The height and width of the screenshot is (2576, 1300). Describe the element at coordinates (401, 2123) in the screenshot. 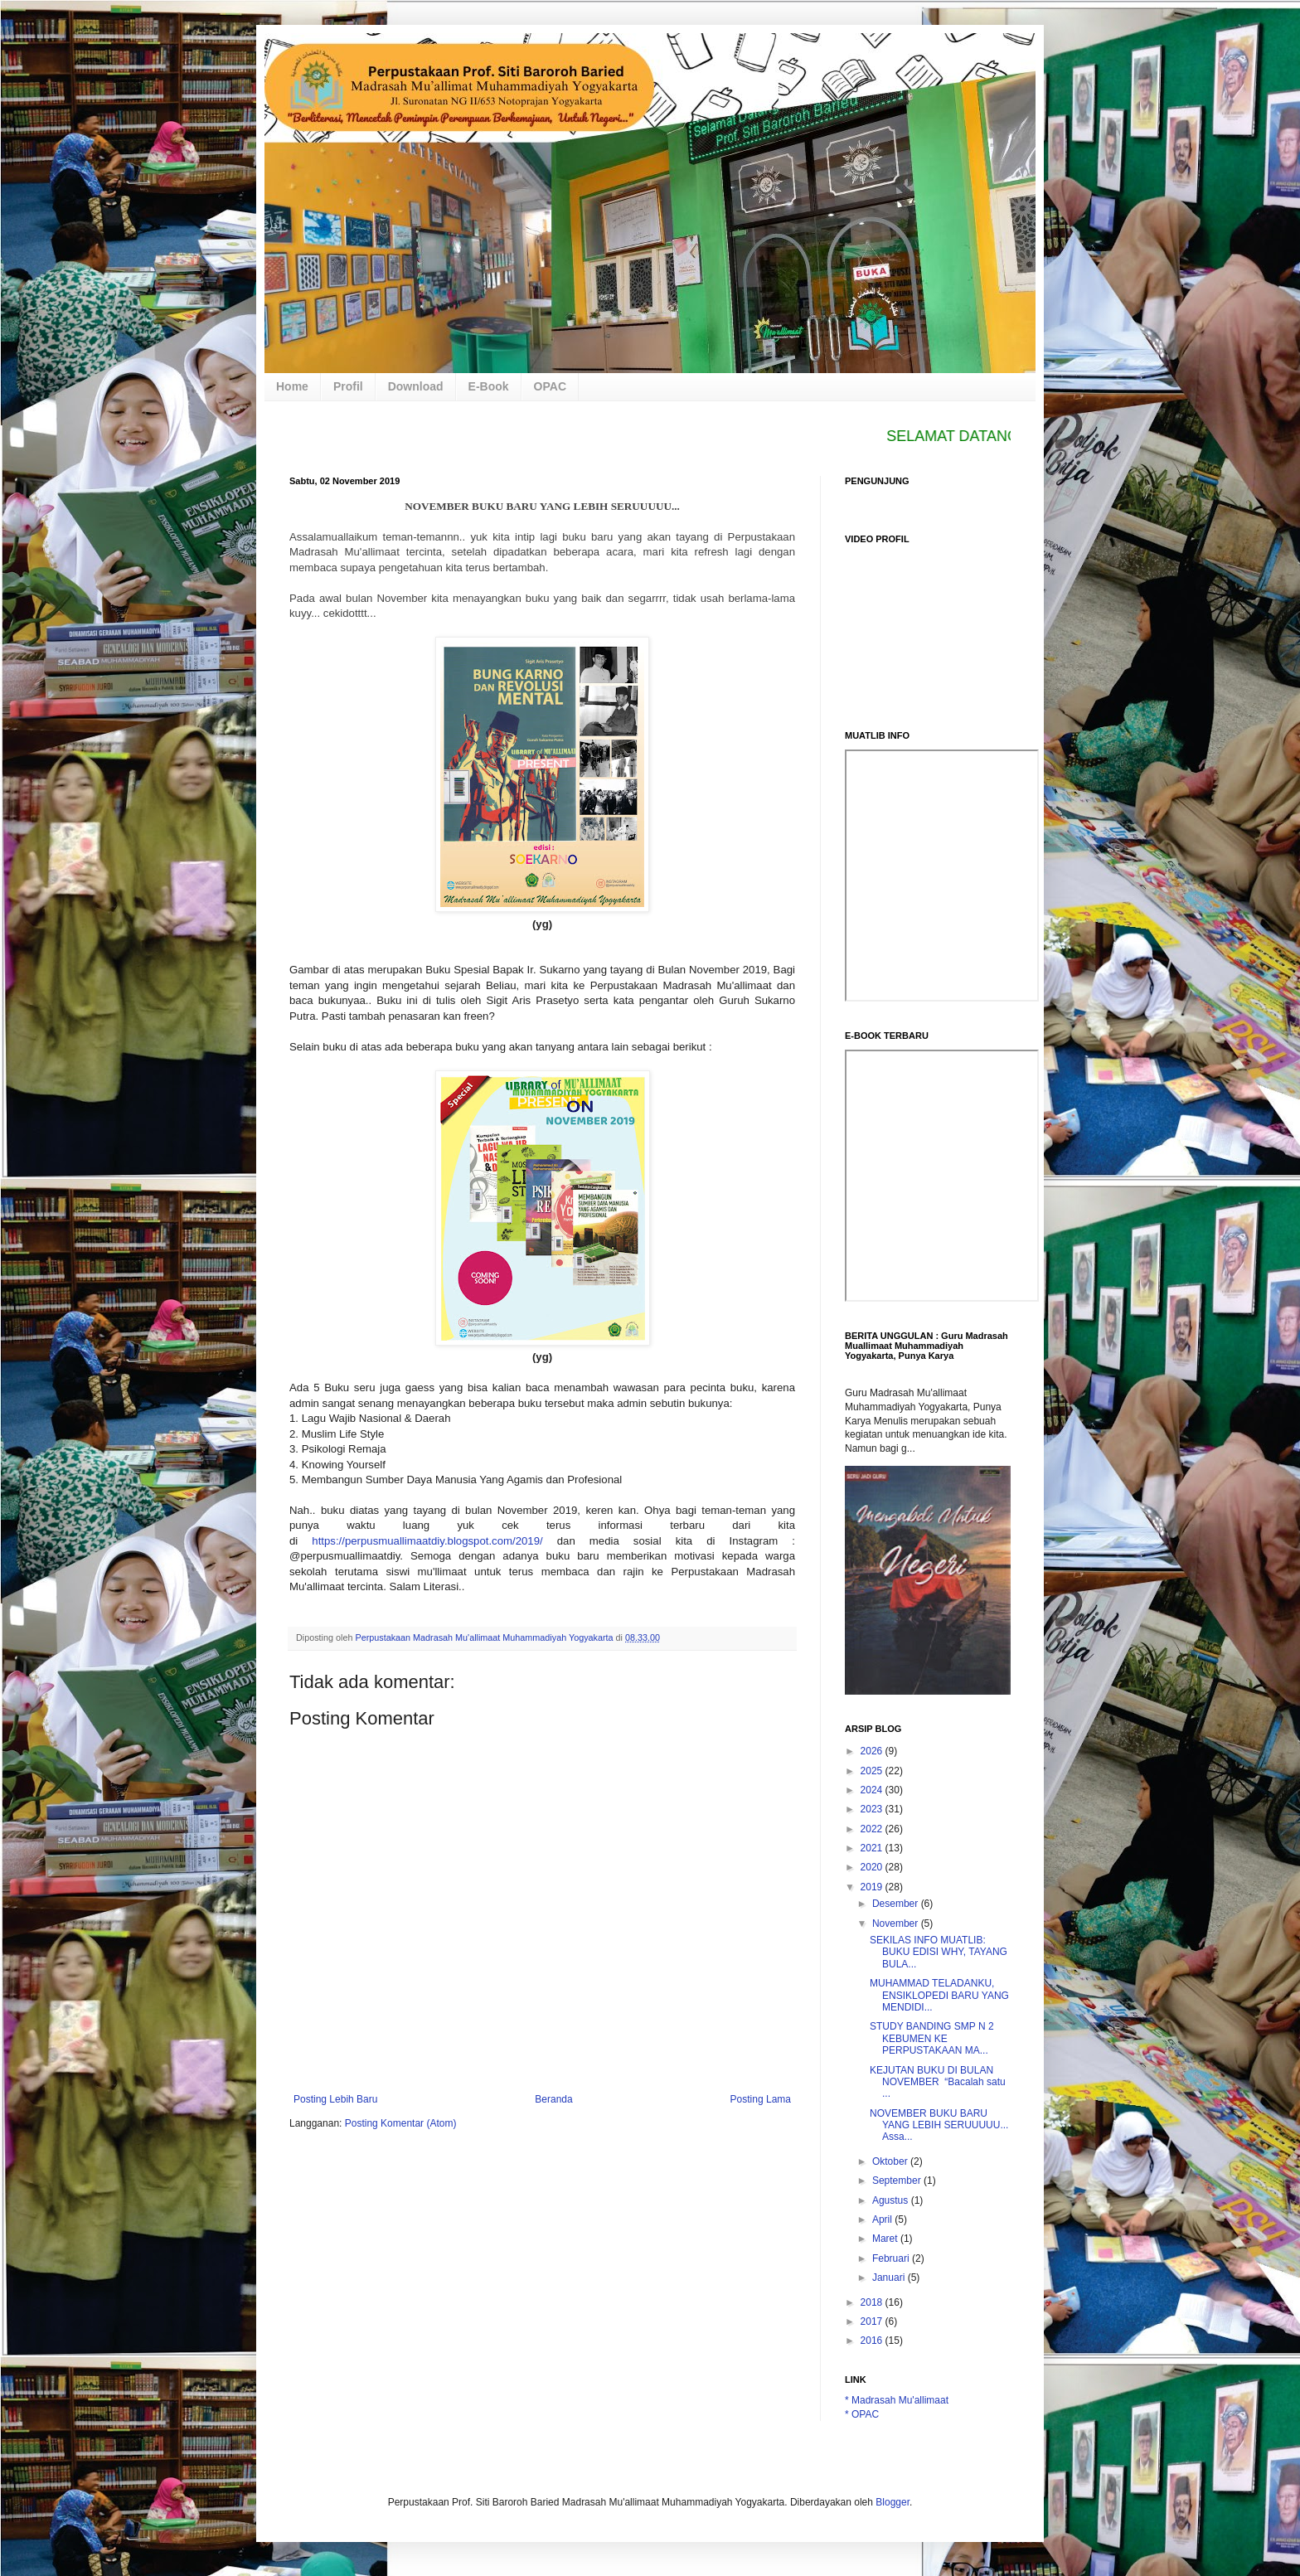

I see `Posting Komentar (Atom)` at that location.